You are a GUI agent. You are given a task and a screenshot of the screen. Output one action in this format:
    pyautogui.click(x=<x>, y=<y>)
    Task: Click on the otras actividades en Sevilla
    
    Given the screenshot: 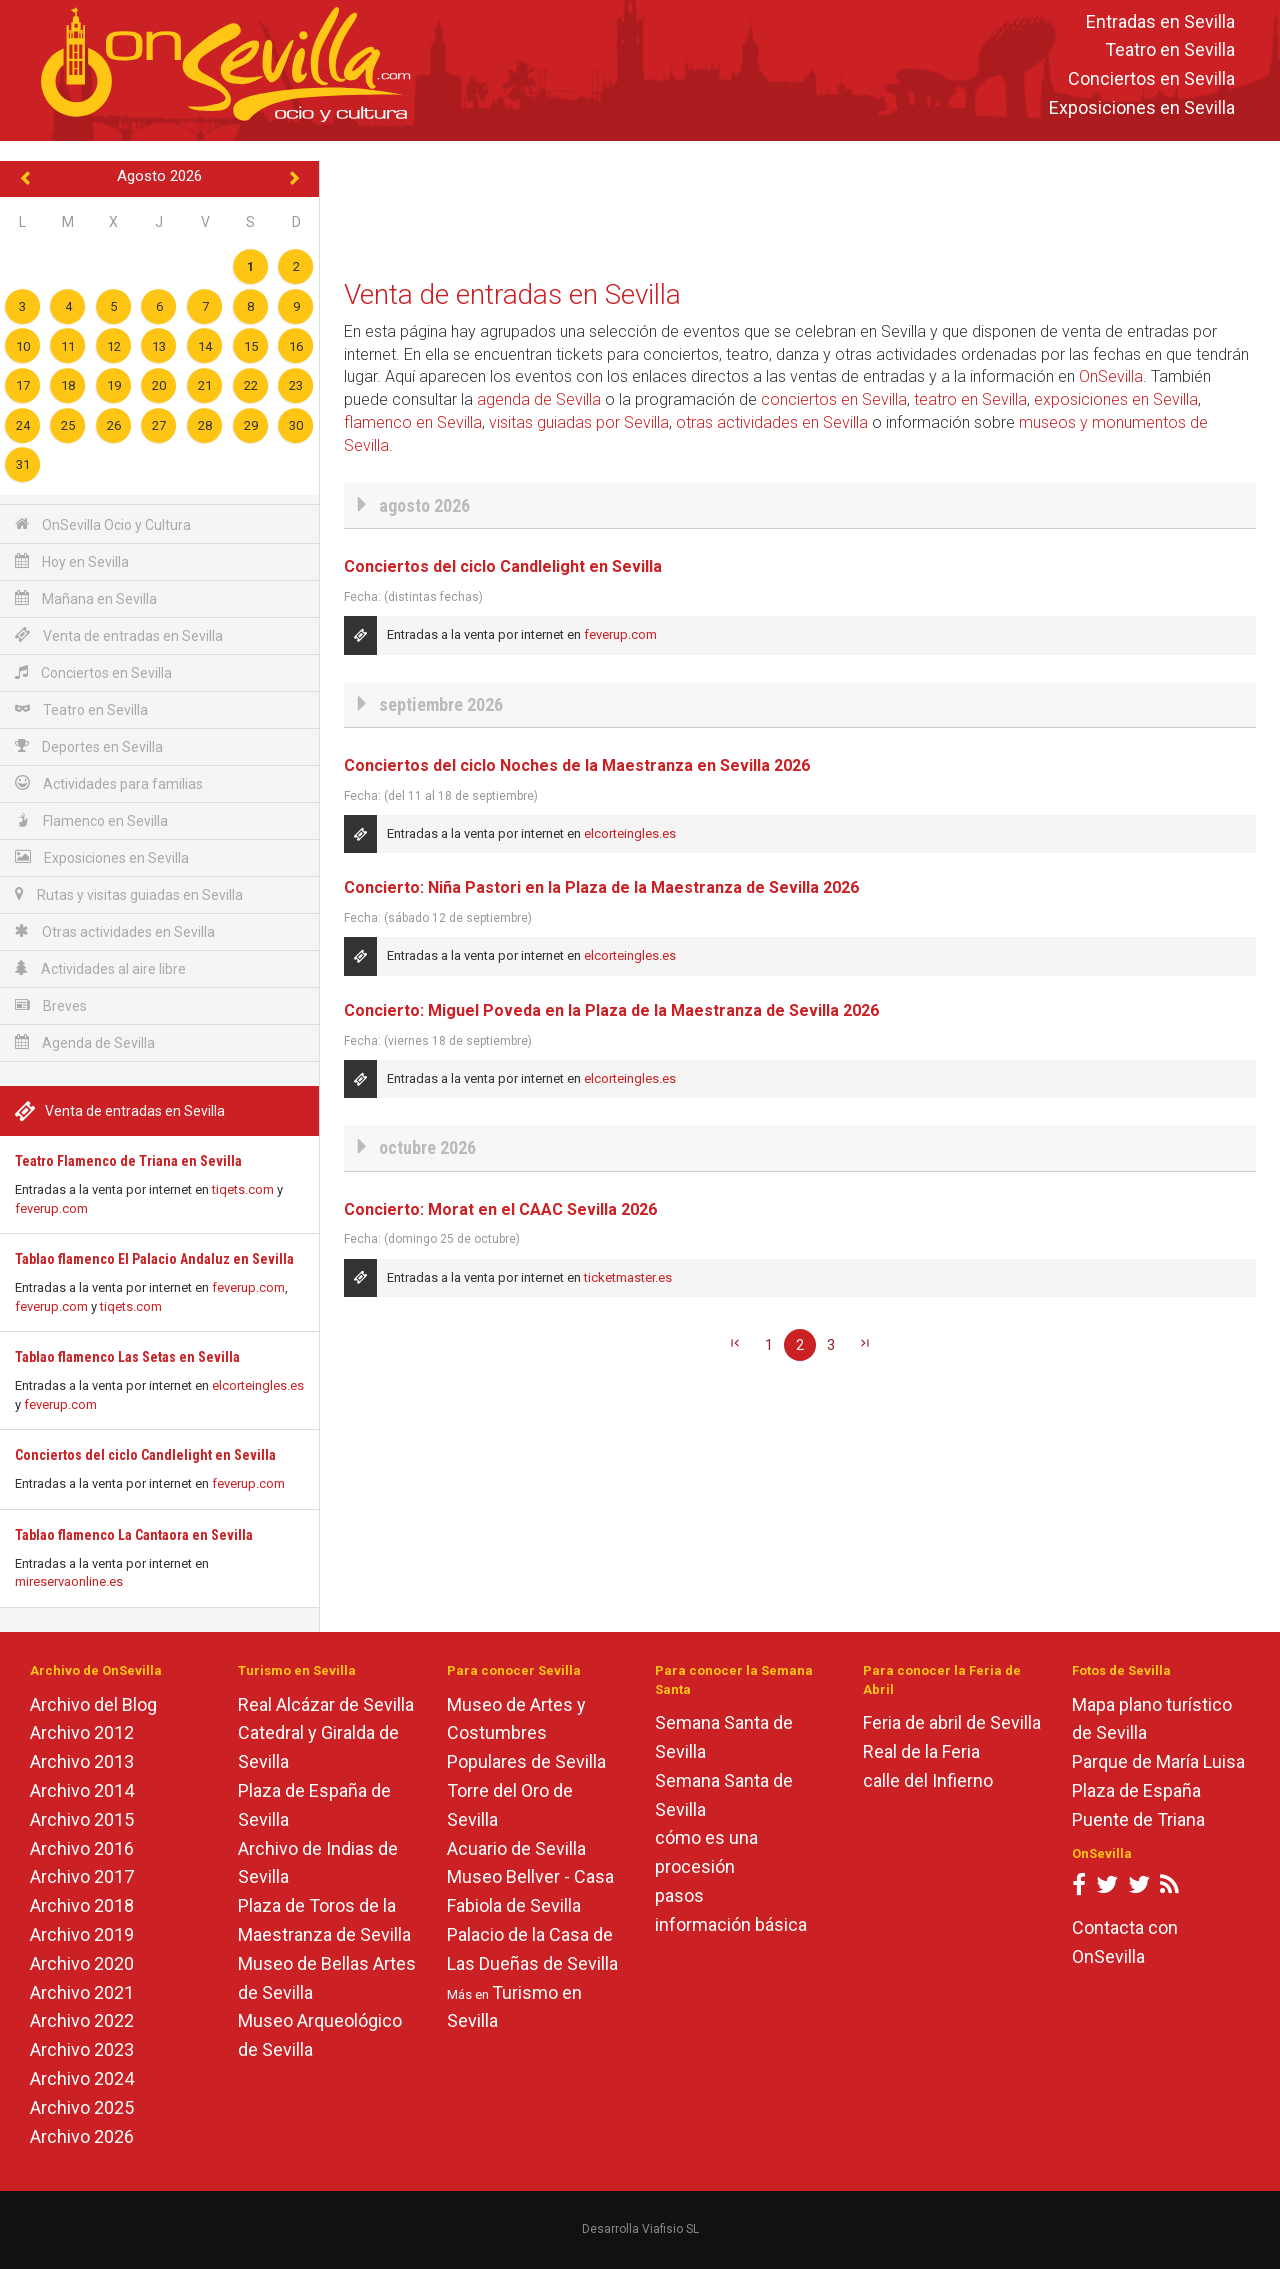 What is the action you would take?
    pyautogui.click(x=772, y=422)
    